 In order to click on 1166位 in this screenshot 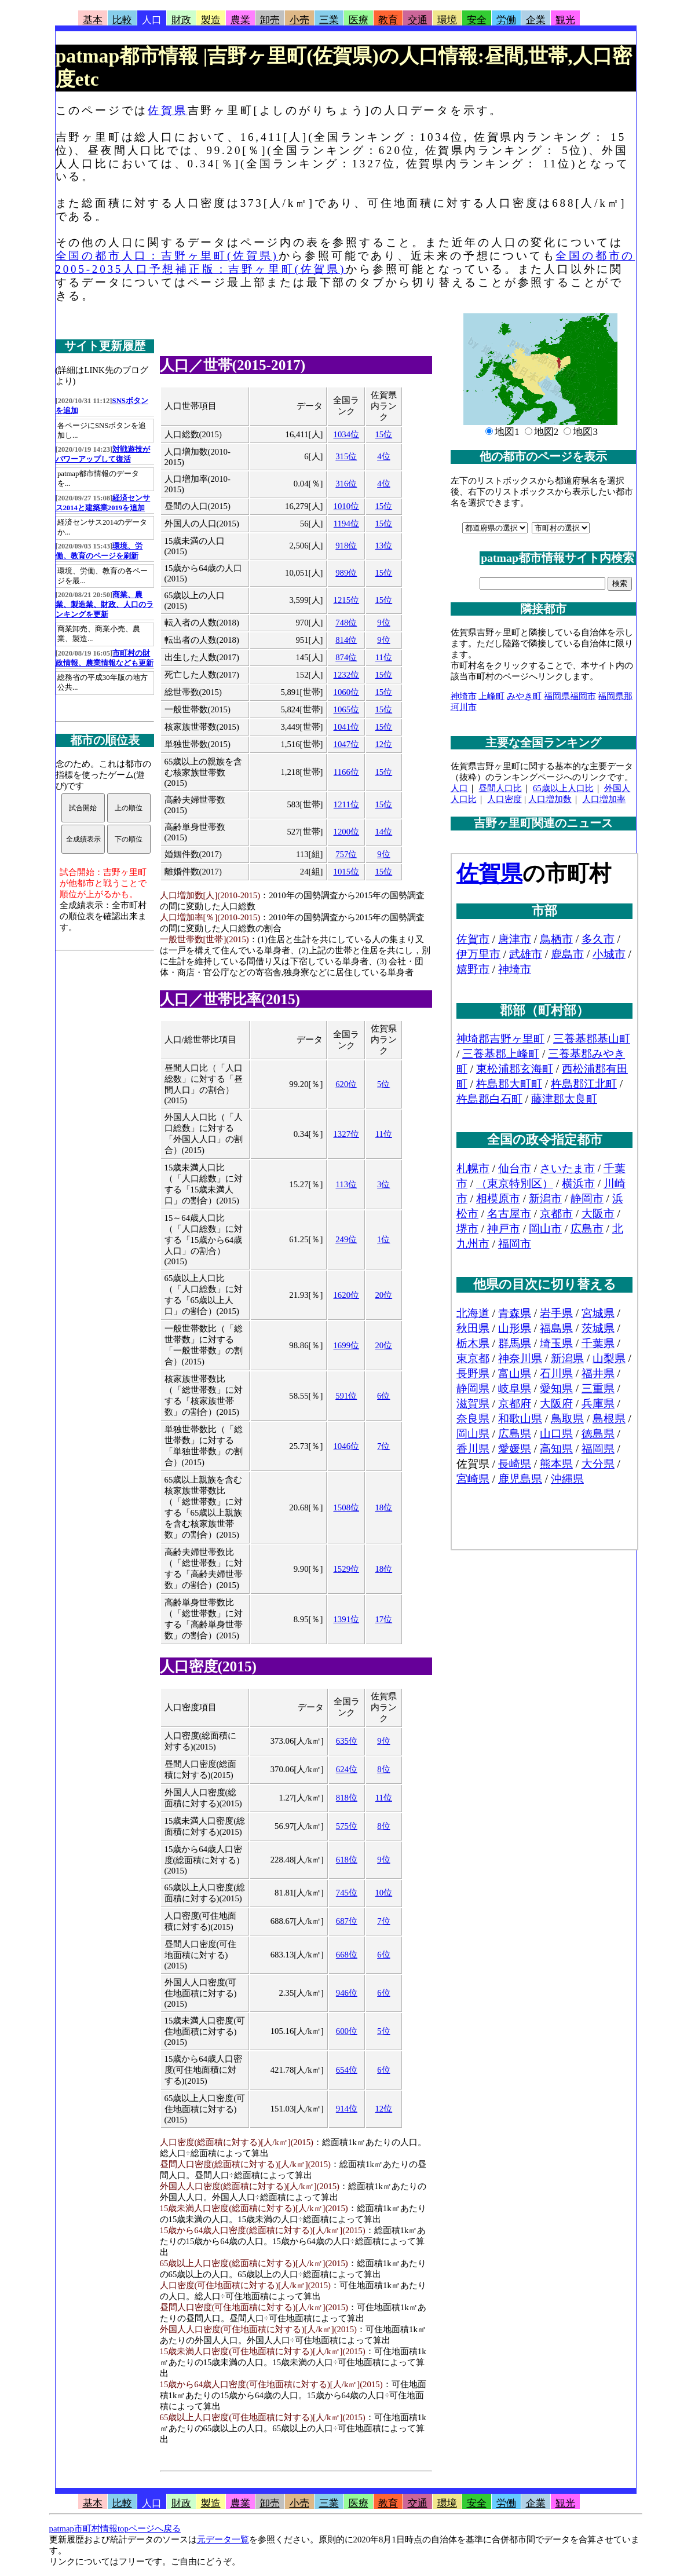, I will do `click(346, 772)`.